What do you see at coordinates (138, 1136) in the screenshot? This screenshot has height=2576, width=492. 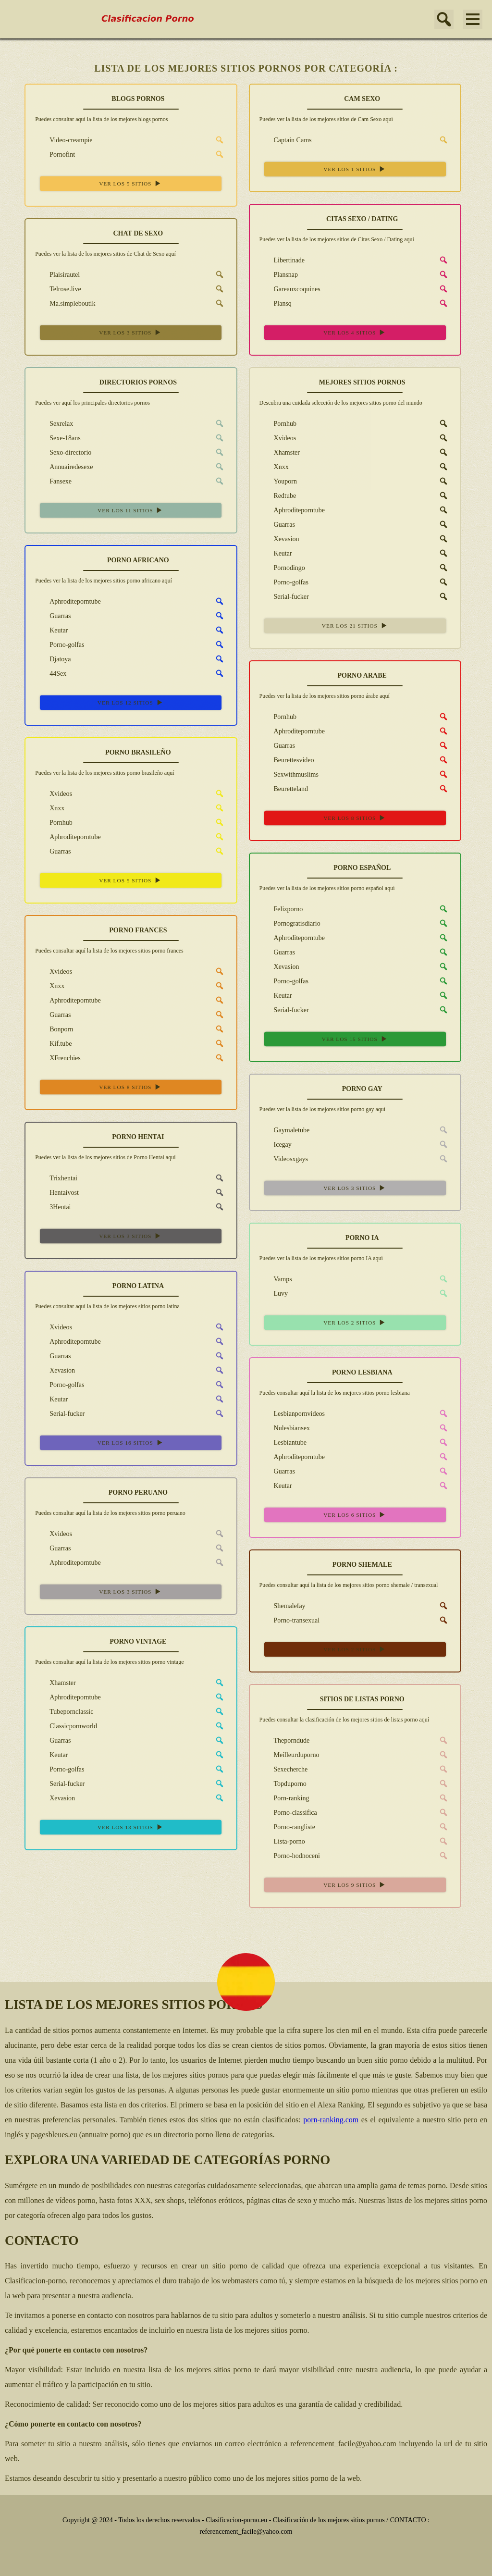 I see `PORNO HENTAI` at bounding box center [138, 1136].